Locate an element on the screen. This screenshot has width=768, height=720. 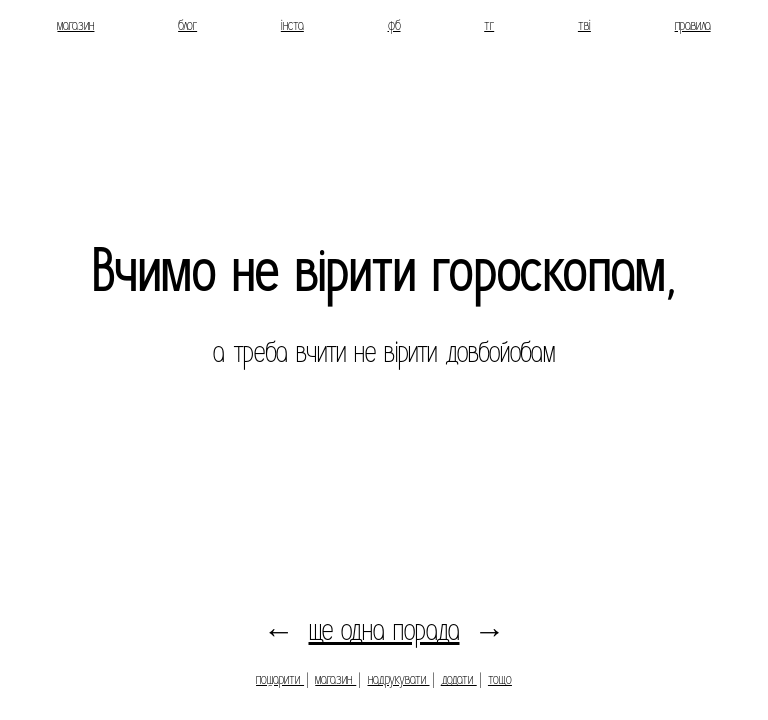
правила is located at coordinates (693, 25).